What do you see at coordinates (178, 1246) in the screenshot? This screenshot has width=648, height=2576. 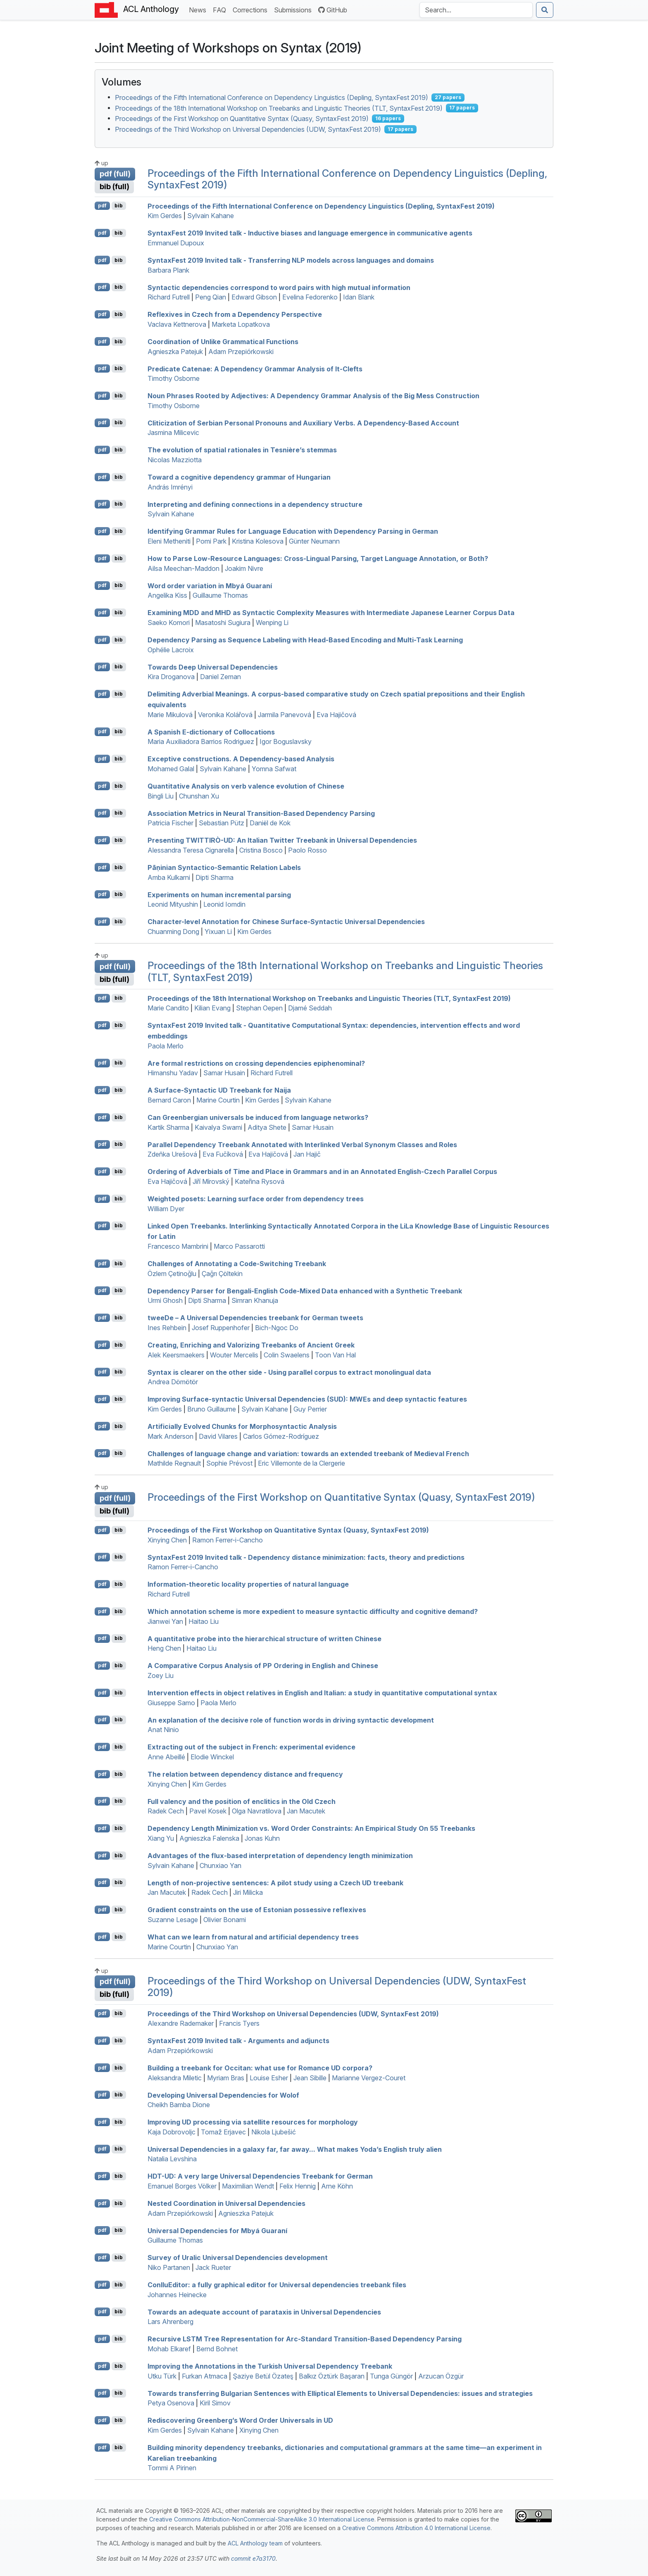 I see `Francesco Mambrini` at bounding box center [178, 1246].